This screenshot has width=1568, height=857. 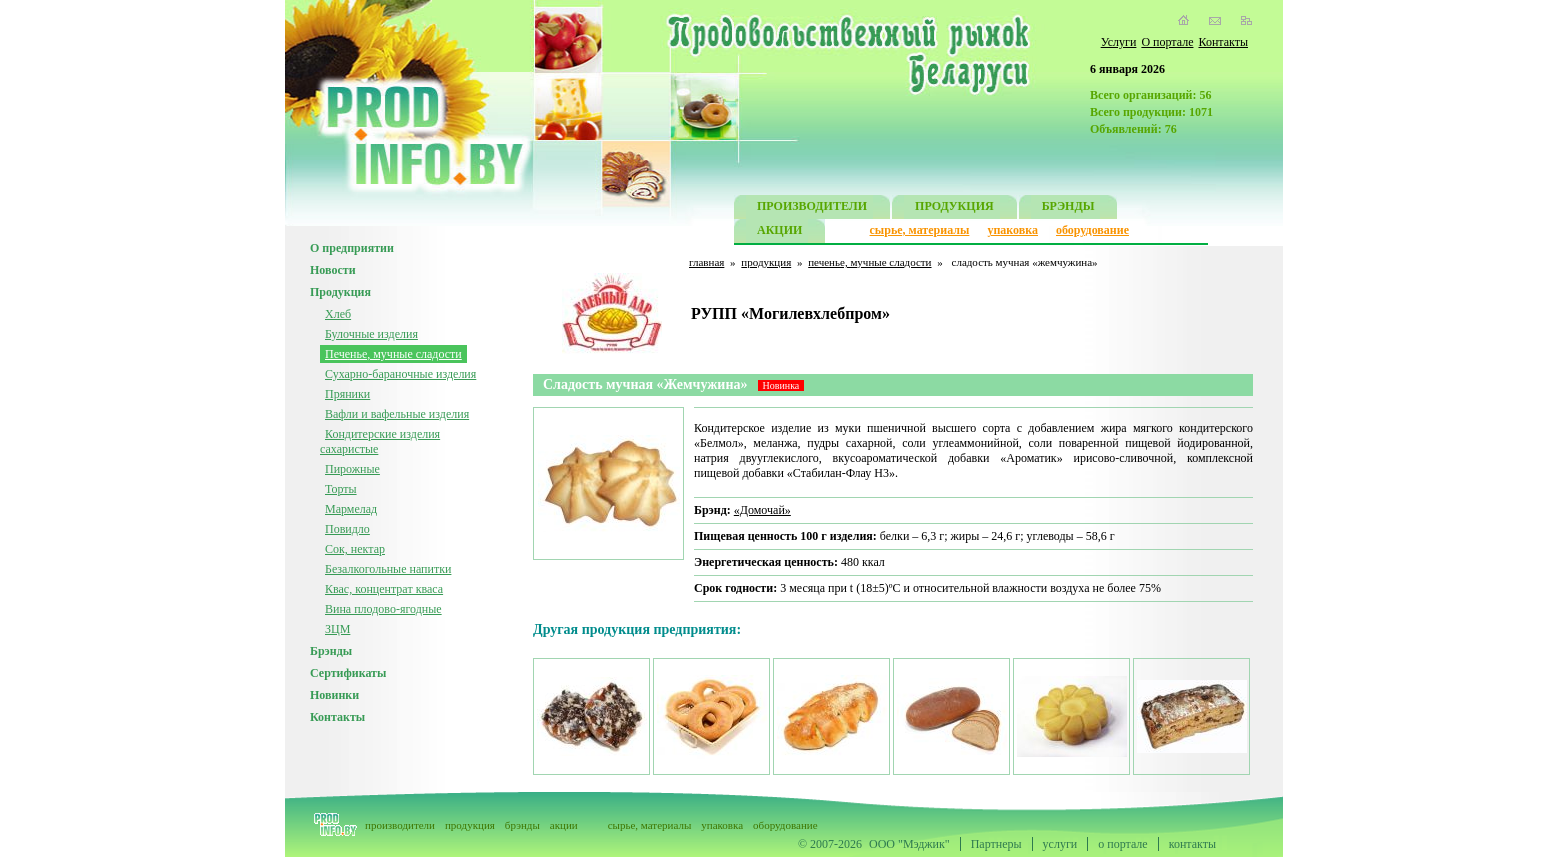 I want to click on Сертификаты, so click(x=348, y=673).